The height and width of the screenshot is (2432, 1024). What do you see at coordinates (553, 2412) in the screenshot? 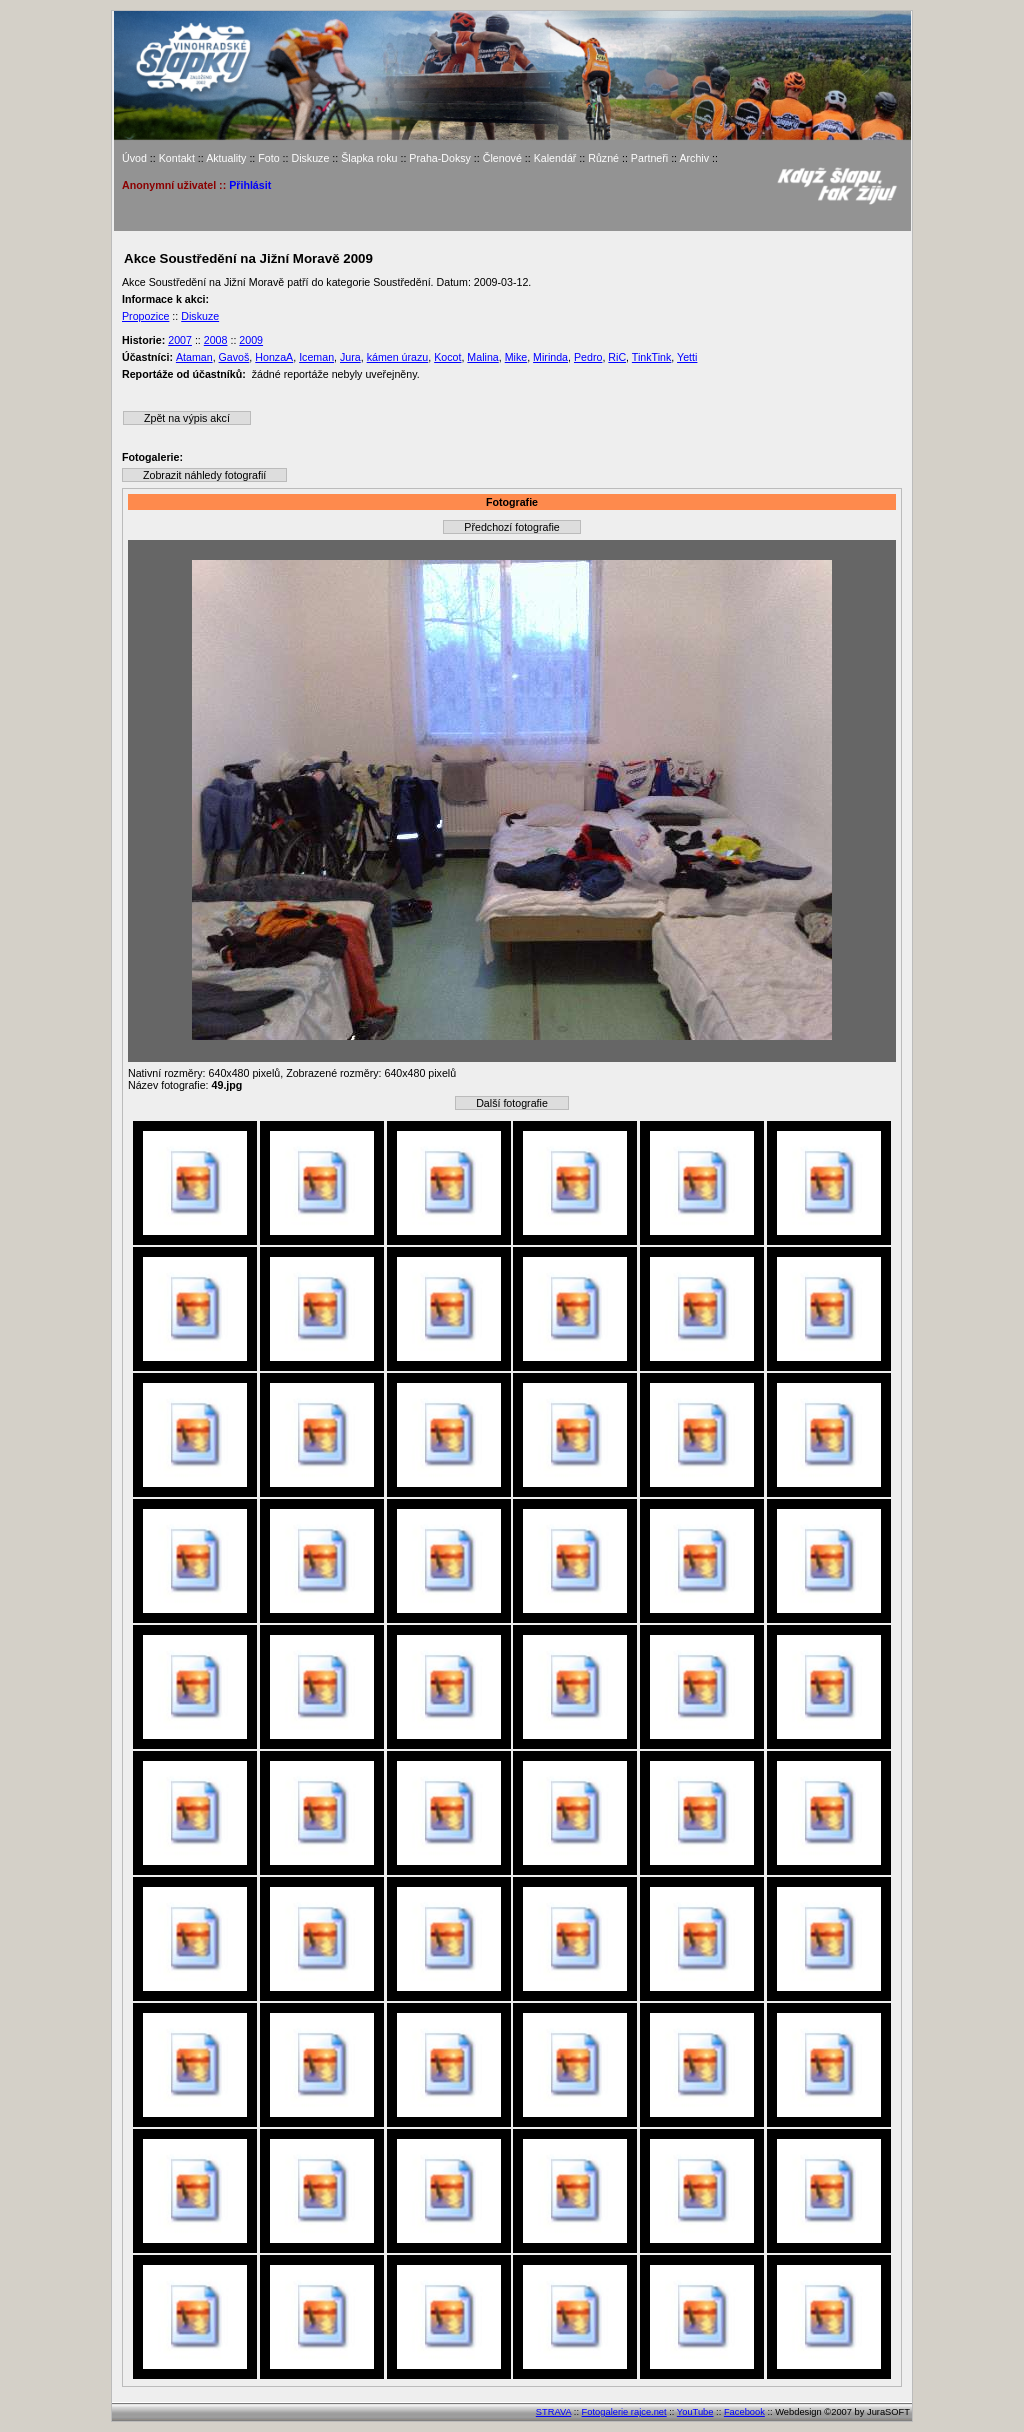
I see `STRAVA` at bounding box center [553, 2412].